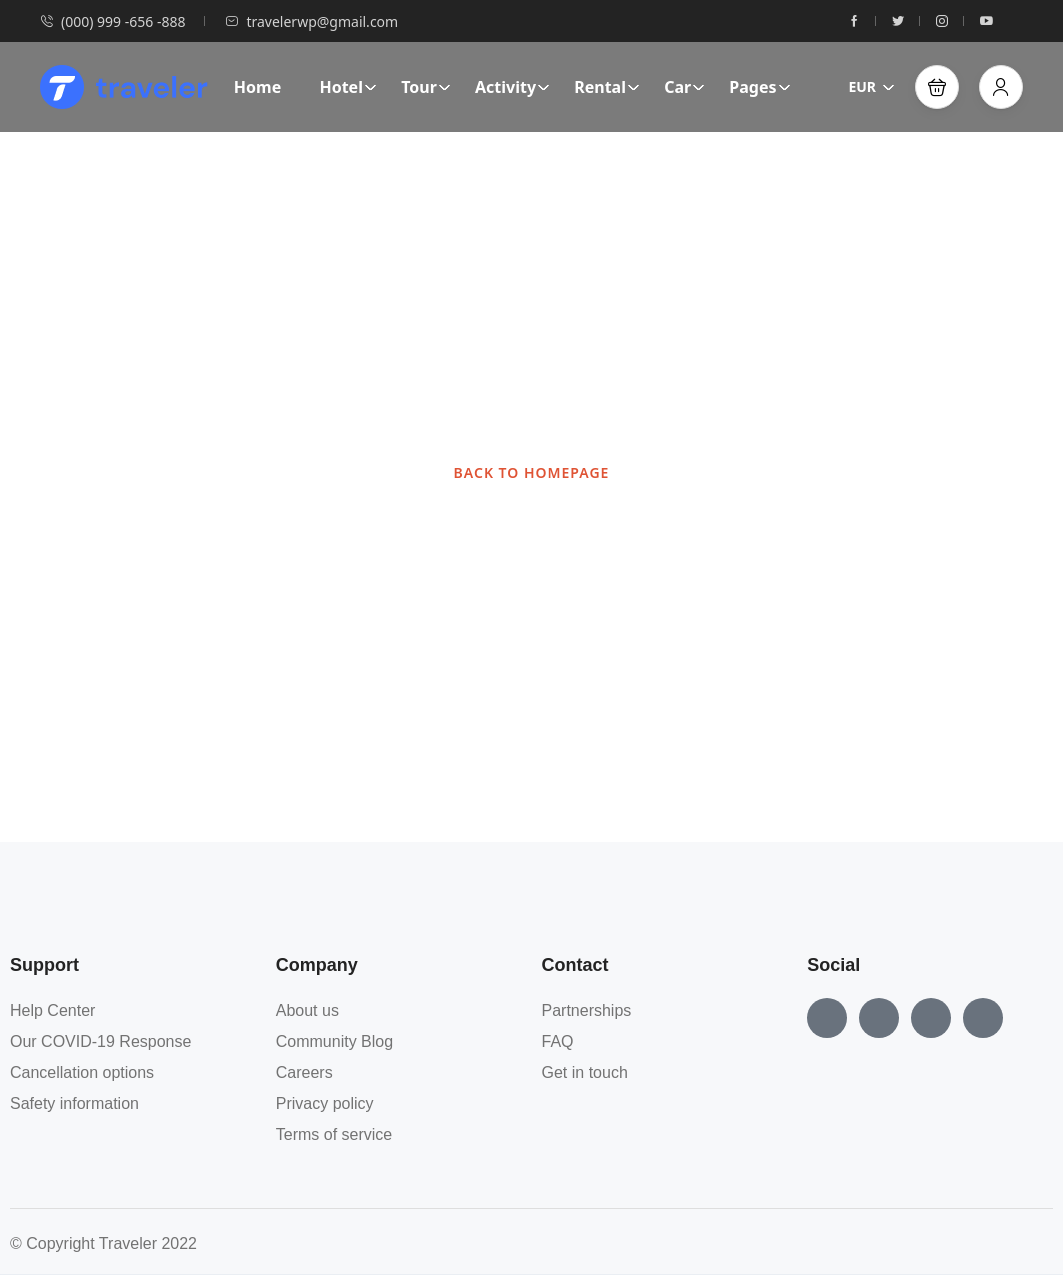 Image resolution: width=1063 pixels, height=1275 pixels. Describe the element at coordinates (100, 1041) in the screenshot. I see `Our COVID-19 Response` at that location.